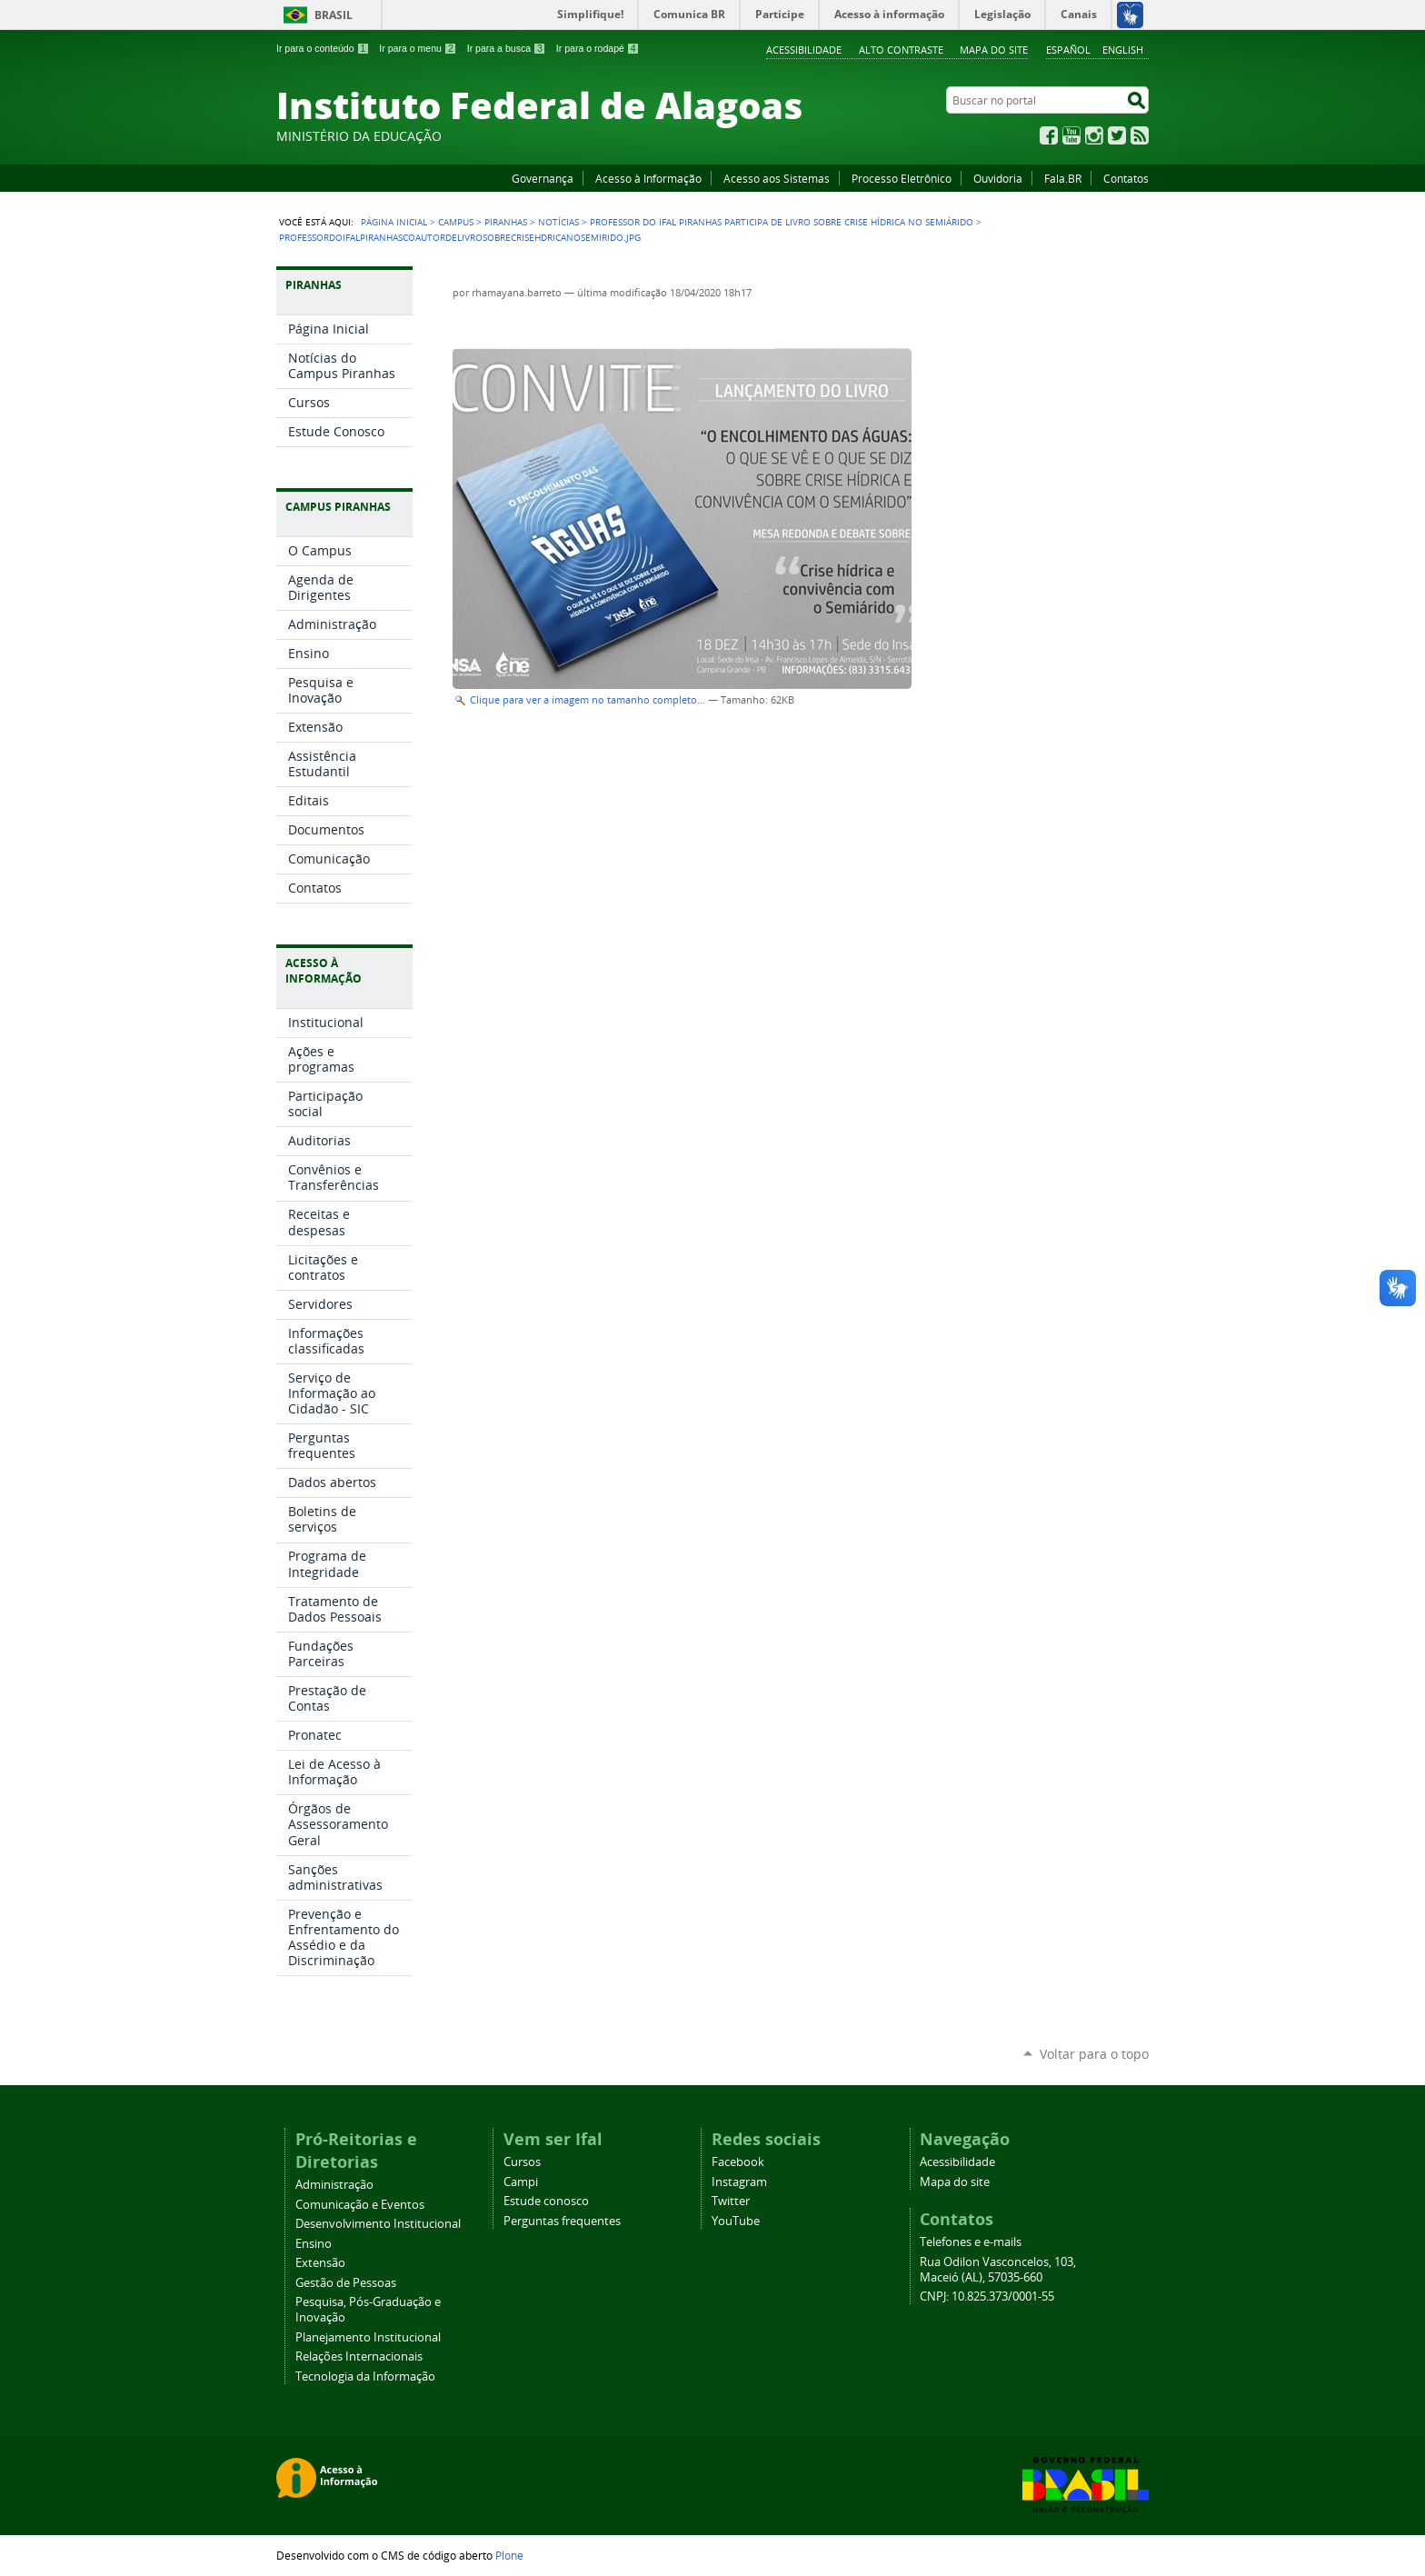 This screenshot has width=1425, height=2576. What do you see at coordinates (522, 2162) in the screenshot?
I see `Cursos` at bounding box center [522, 2162].